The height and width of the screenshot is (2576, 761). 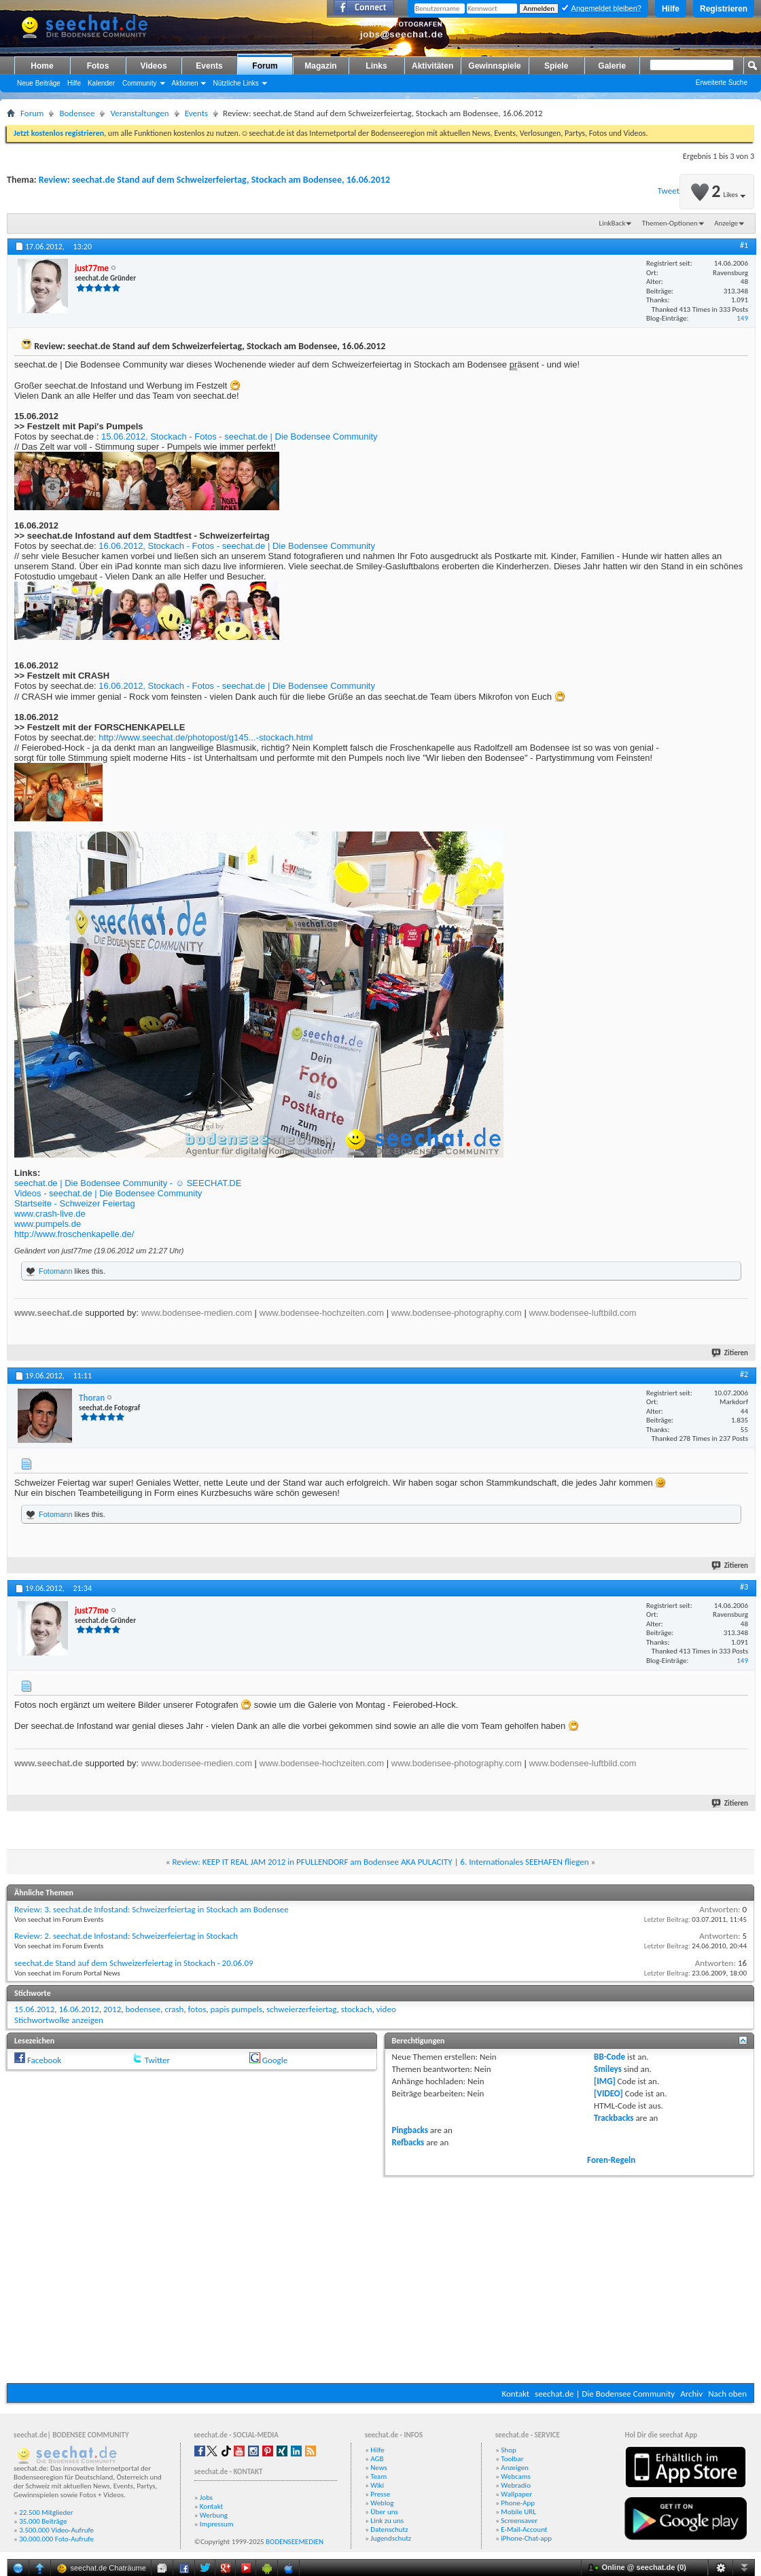 I want to click on Datenschutz, so click(x=389, y=2529).